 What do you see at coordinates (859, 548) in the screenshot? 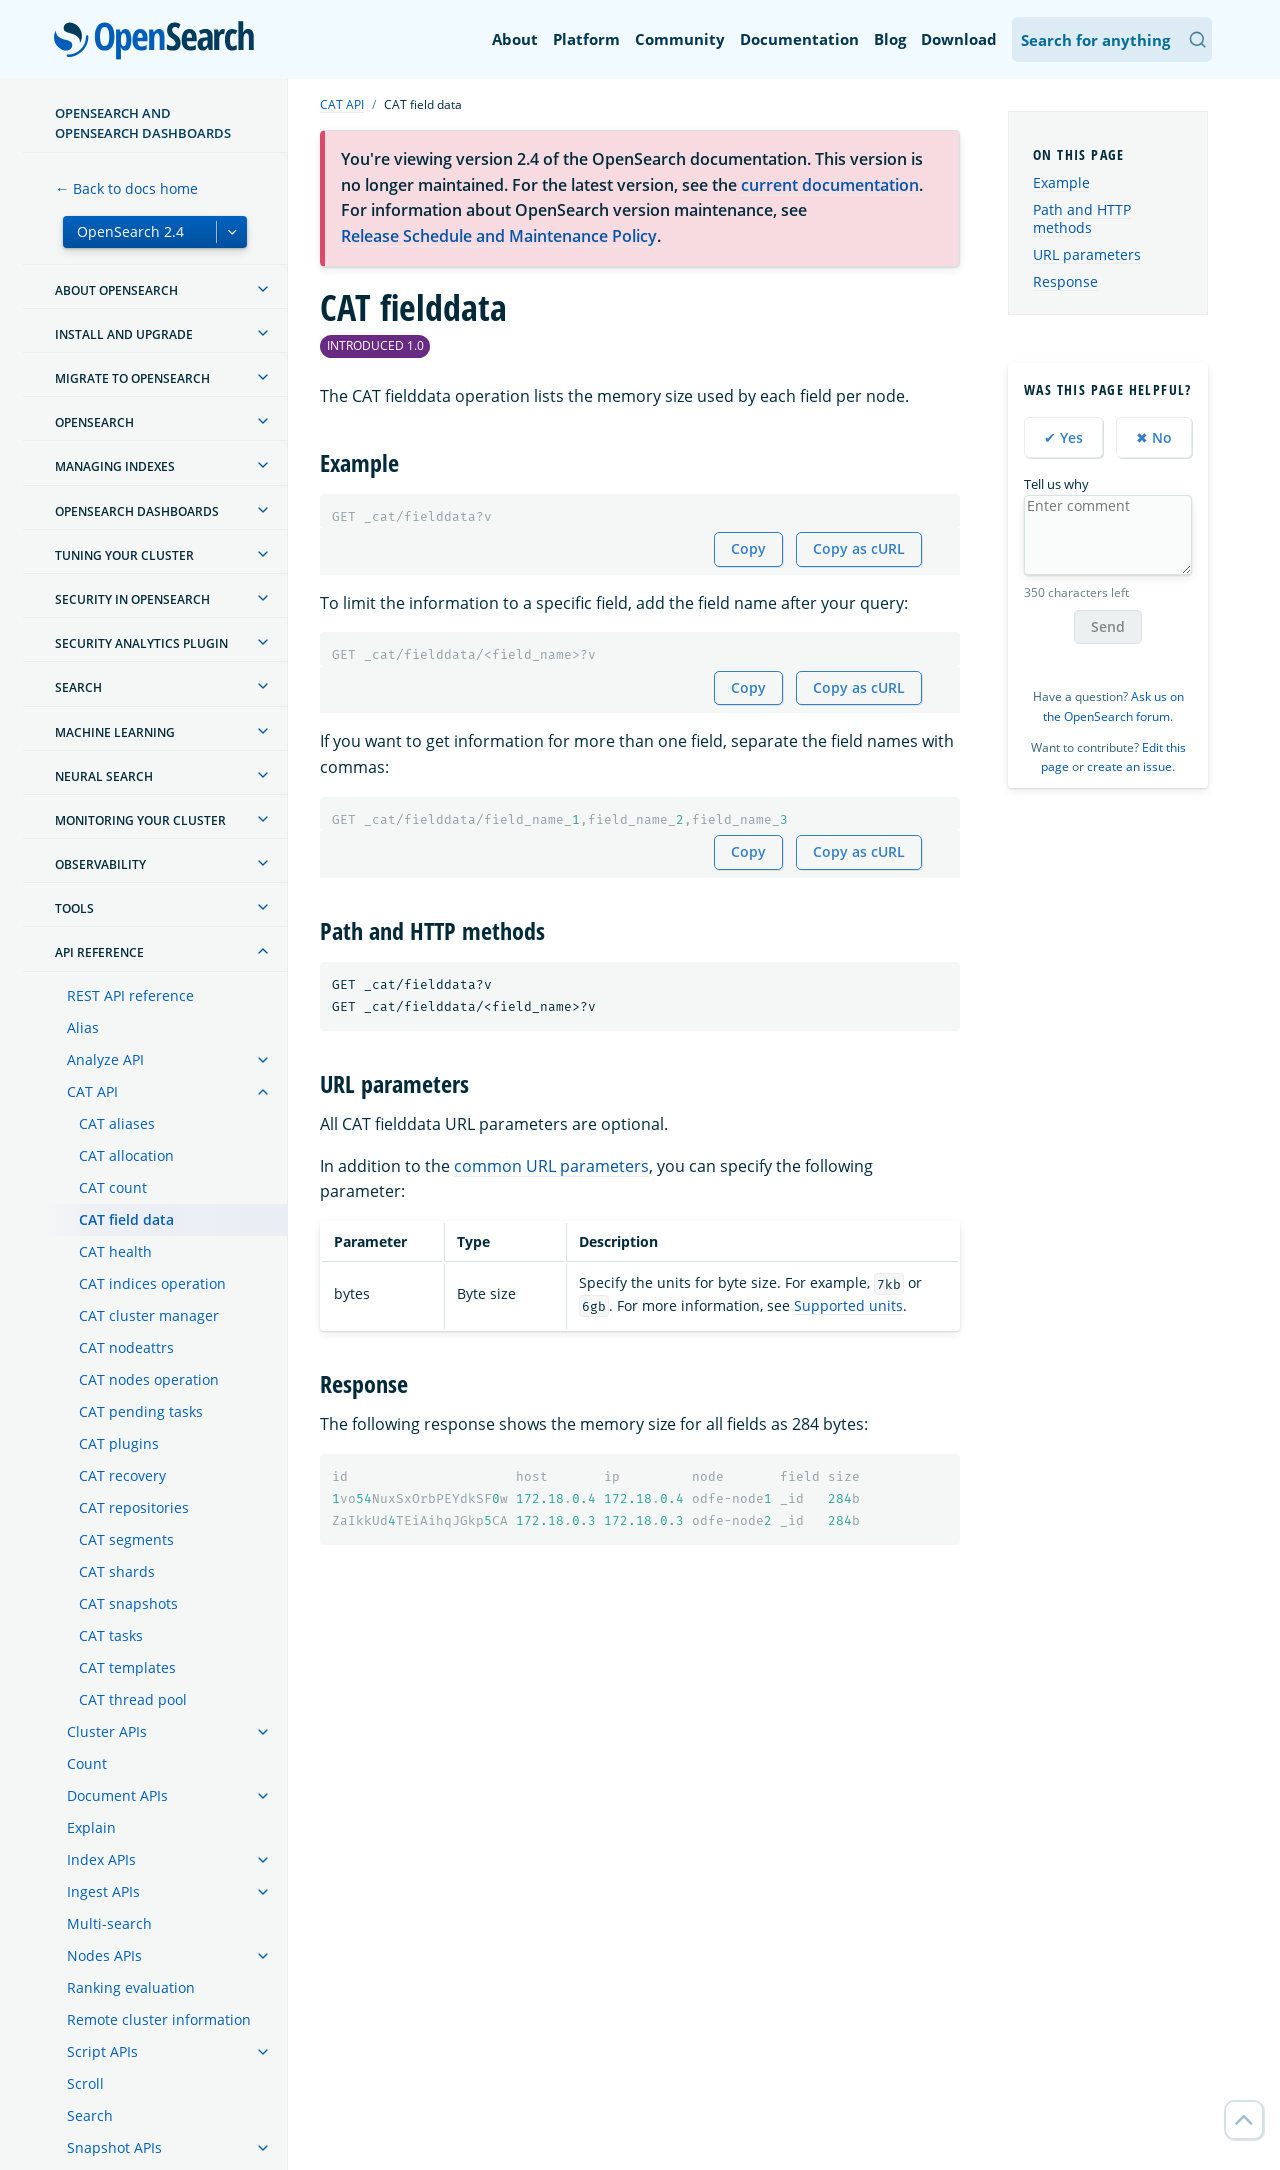
I see `Copy as cURL [Copy snippet as cURL]` at bounding box center [859, 548].